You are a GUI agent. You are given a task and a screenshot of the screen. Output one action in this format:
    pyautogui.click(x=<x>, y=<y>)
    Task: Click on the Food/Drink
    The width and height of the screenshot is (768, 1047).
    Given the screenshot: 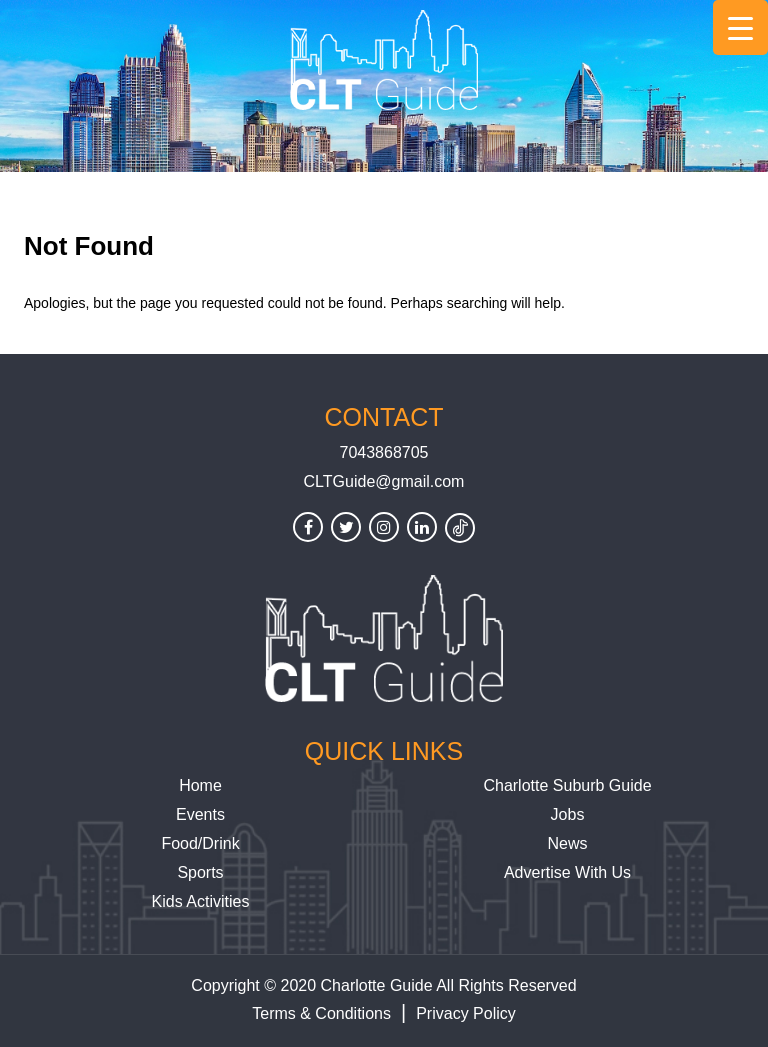 What is the action you would take?
    pyautogui.click(x=200, y=843)
    